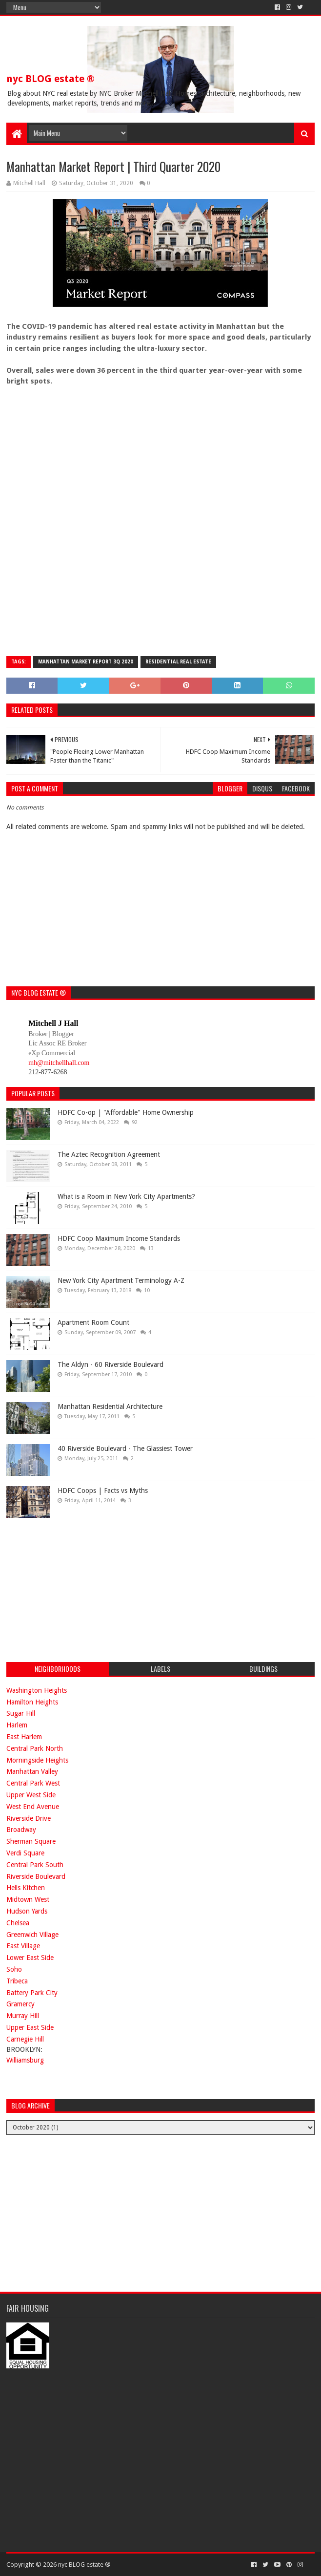 The image size is (321, 2576). I want to click on Greenwich Village, so click(32, 1934).